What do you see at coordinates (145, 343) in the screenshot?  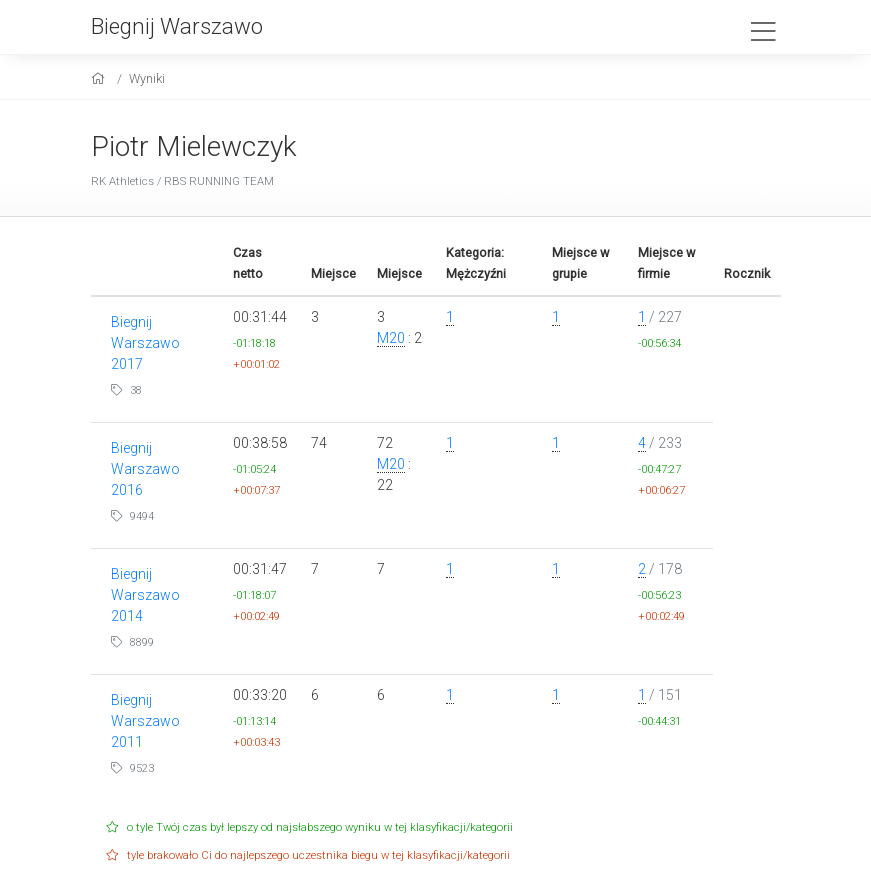 I see `Biegnij Warszawo 2017` at bounding box center [145, 343].